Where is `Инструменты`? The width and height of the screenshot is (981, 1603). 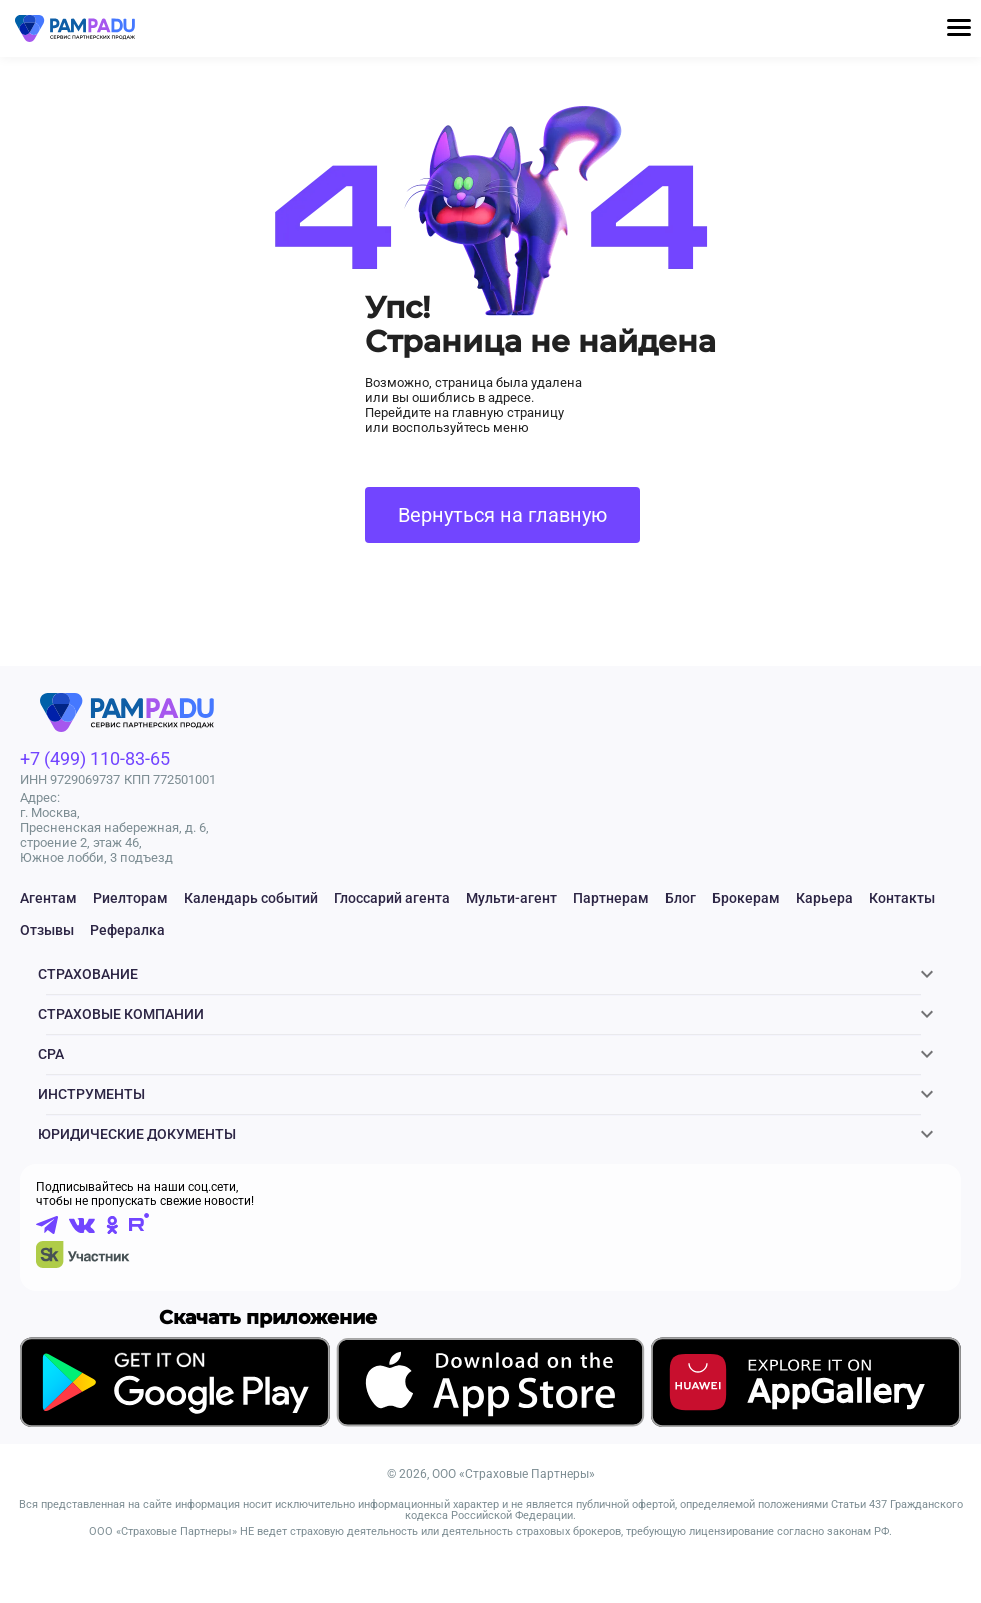
Инструменты is located at coordinates (91, 1122).